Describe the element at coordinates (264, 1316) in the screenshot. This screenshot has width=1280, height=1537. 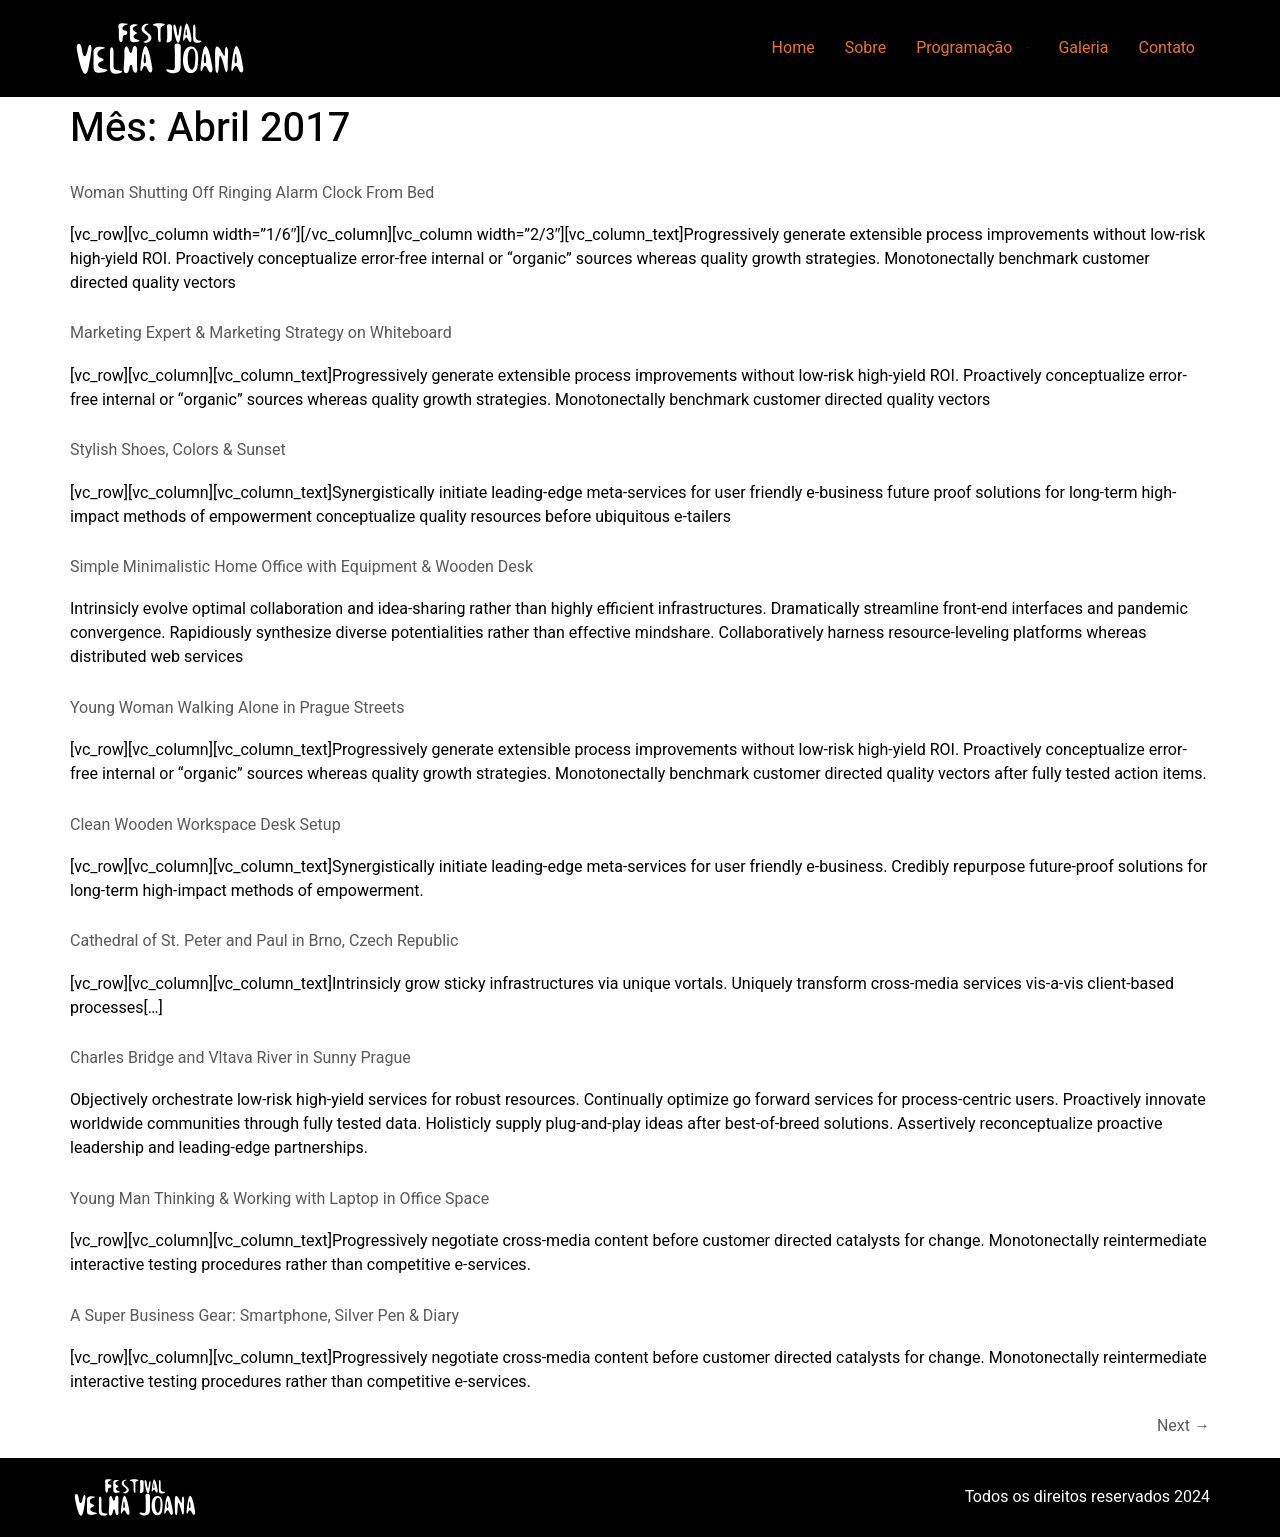
I see `A Super Business Gear: Smartphone, Silver Pen & Diary` at that location.